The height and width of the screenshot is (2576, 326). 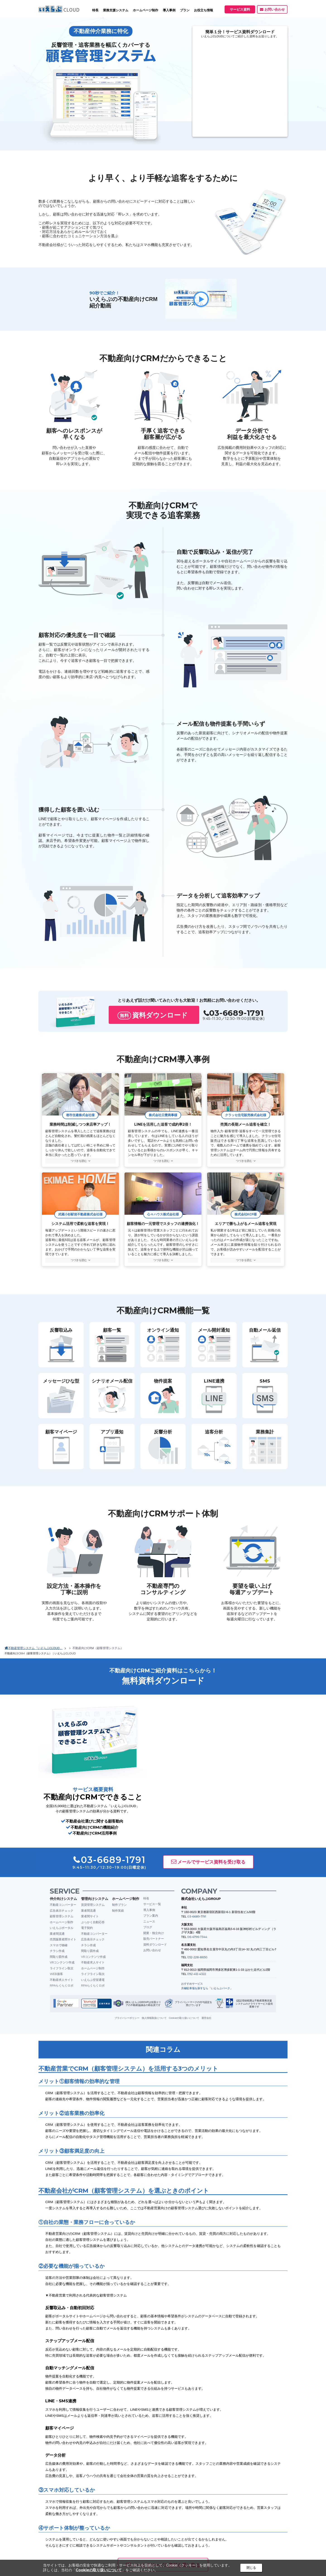 I want to click on ホームページ制作, so click(x=61, y=1922).